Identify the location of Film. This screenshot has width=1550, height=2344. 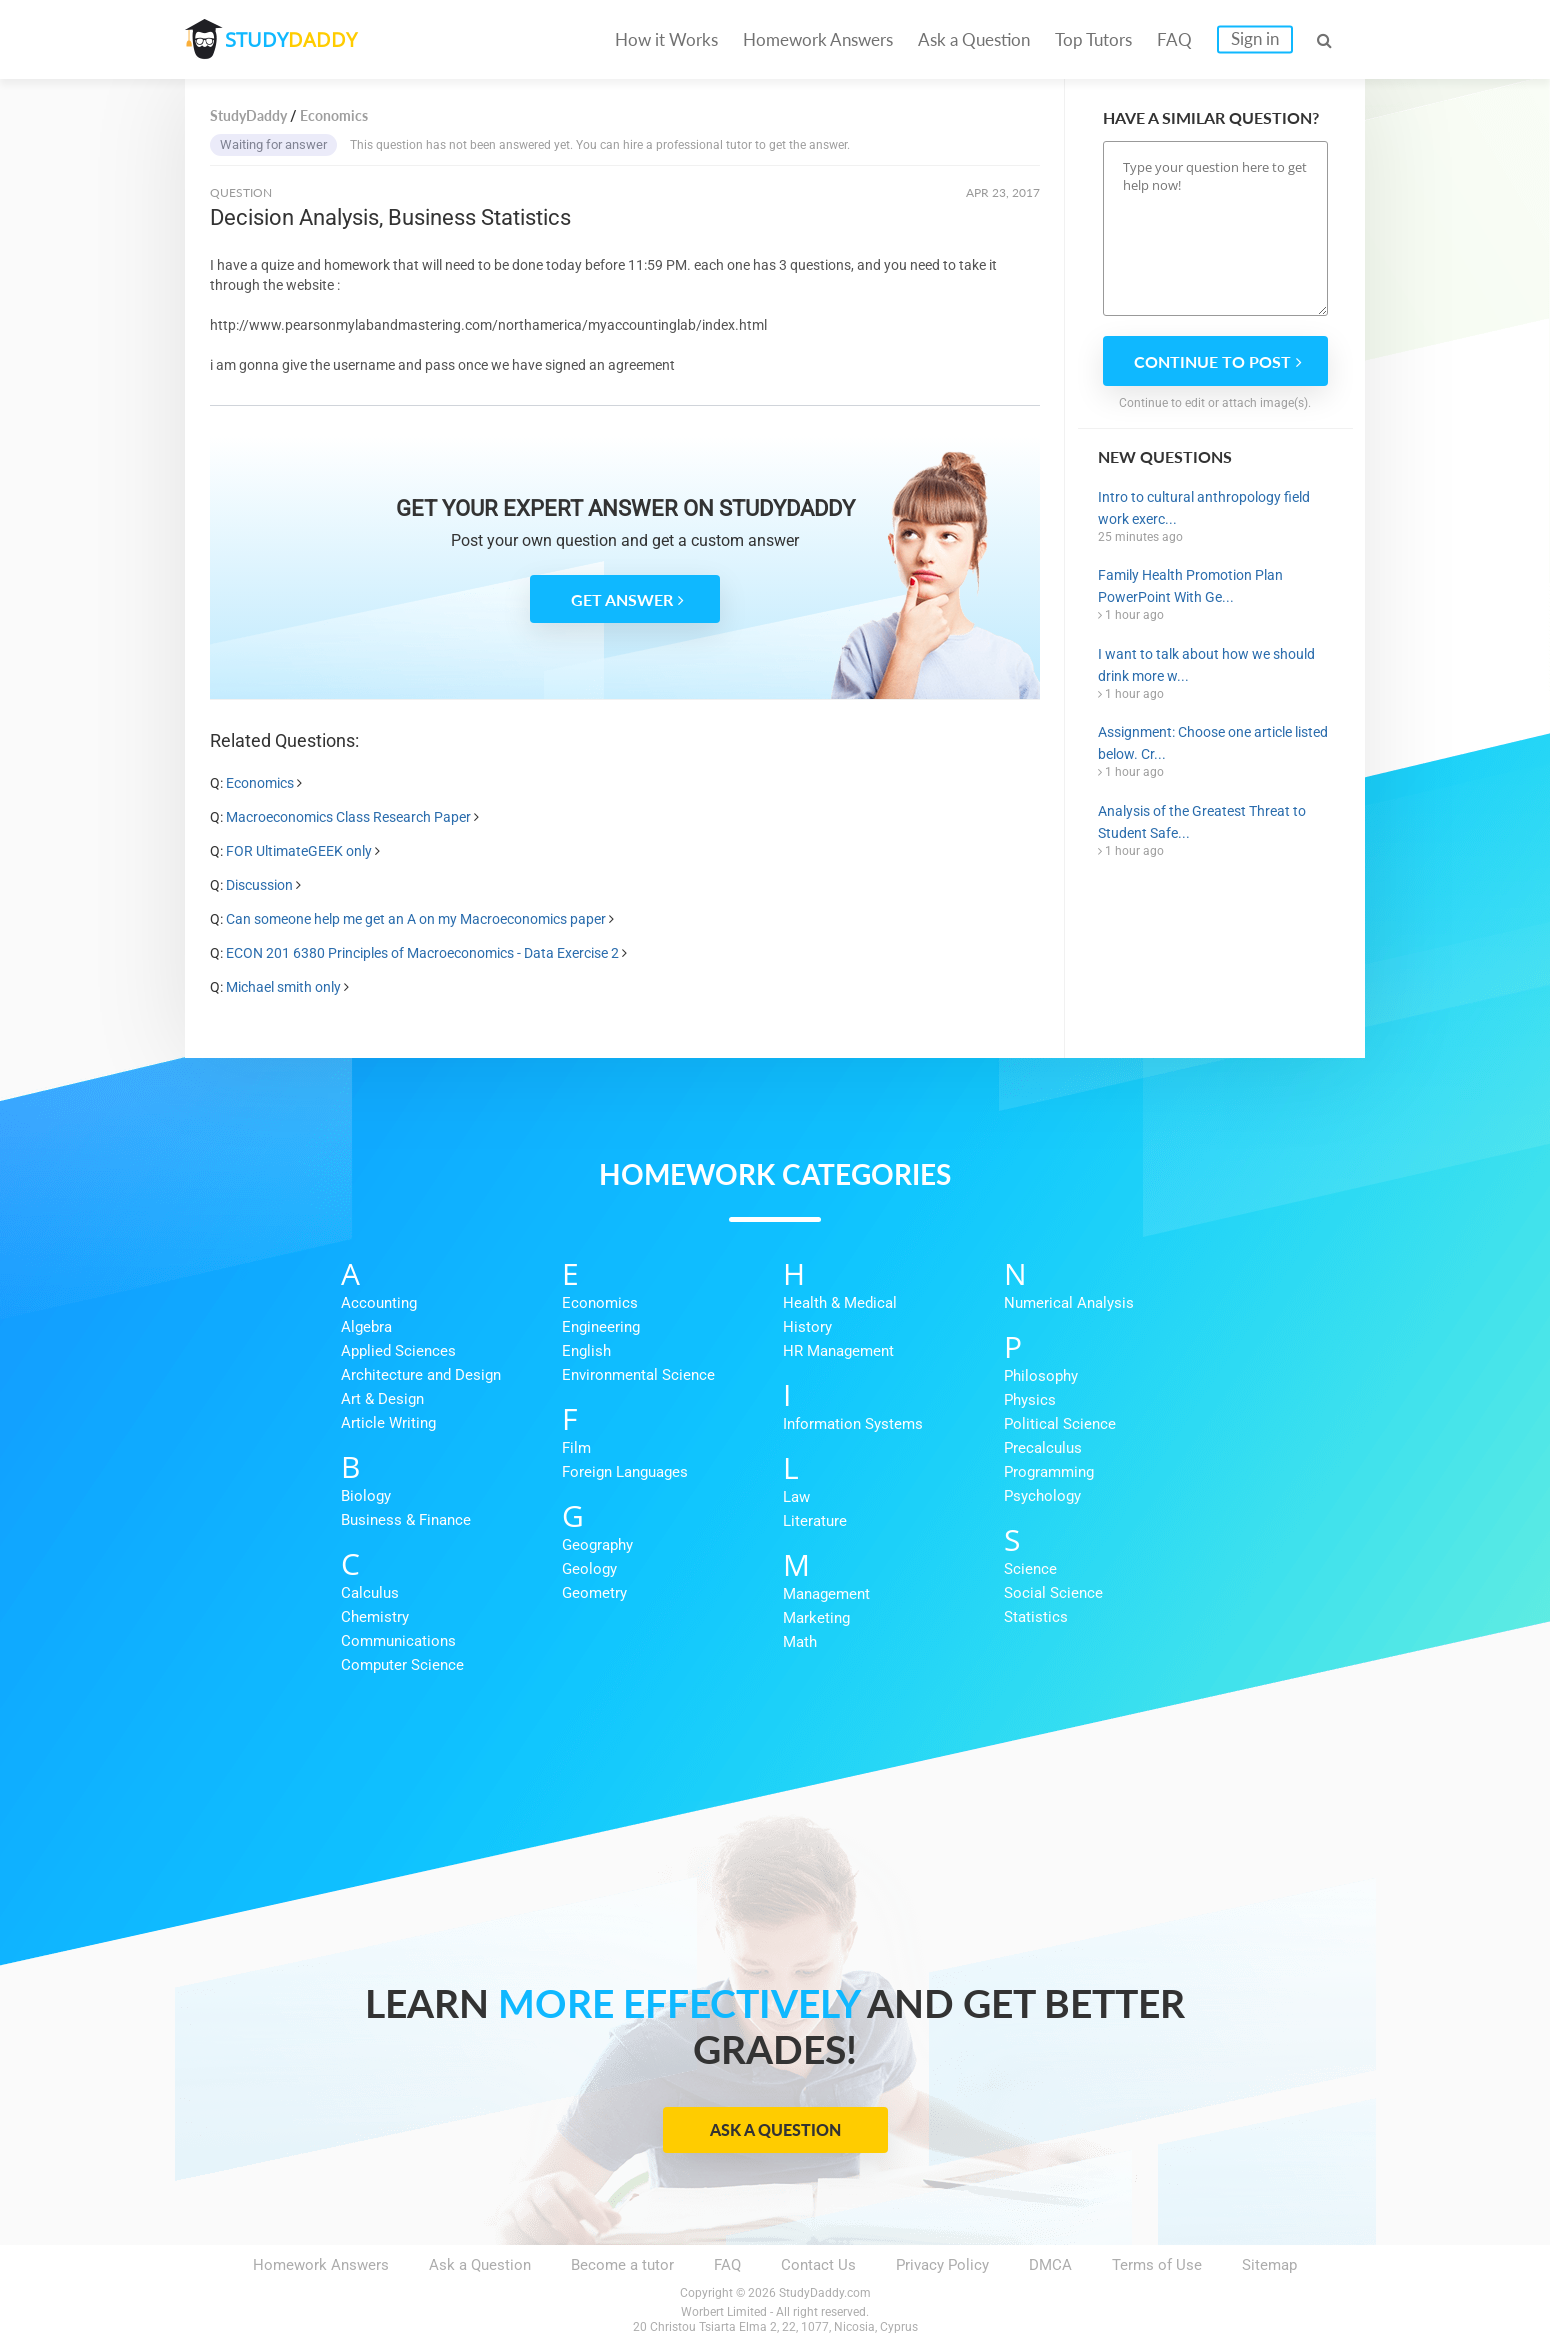
(576, 1448).